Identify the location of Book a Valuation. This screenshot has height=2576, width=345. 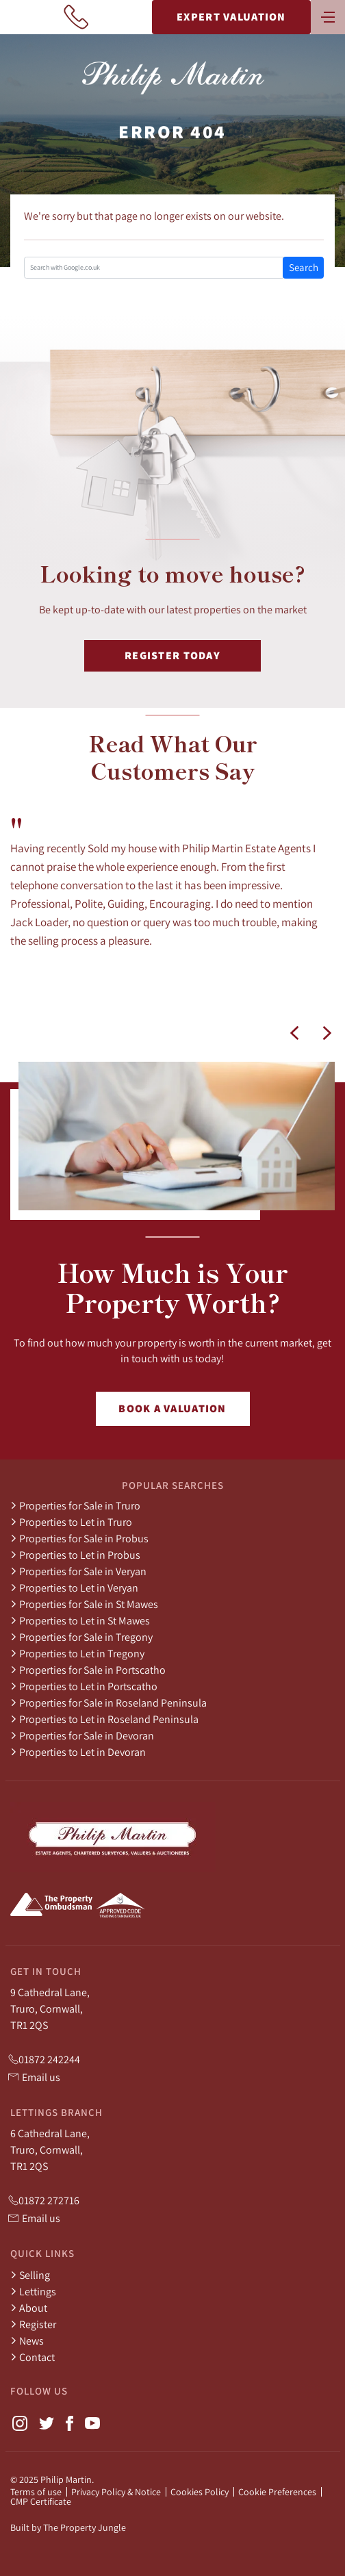
(172, 1408).